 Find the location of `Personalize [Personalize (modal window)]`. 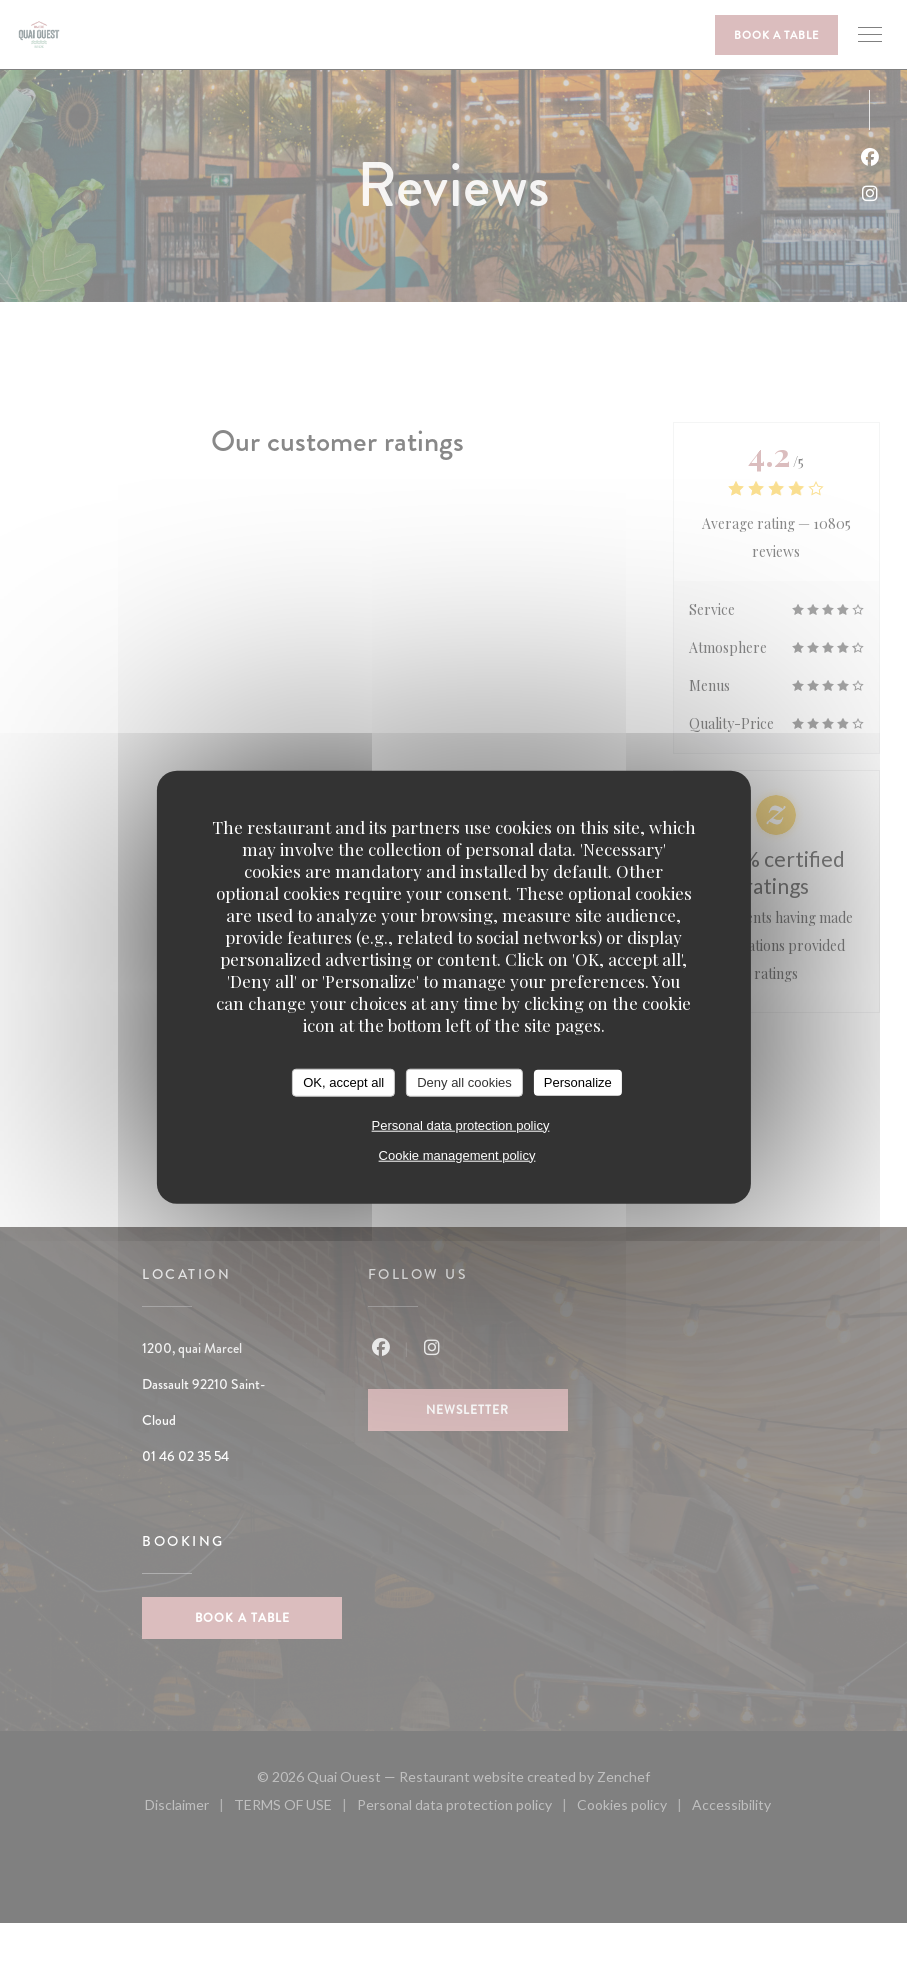

Personalize [Personalize (modal window)] is located at coordinates (578, 1082).